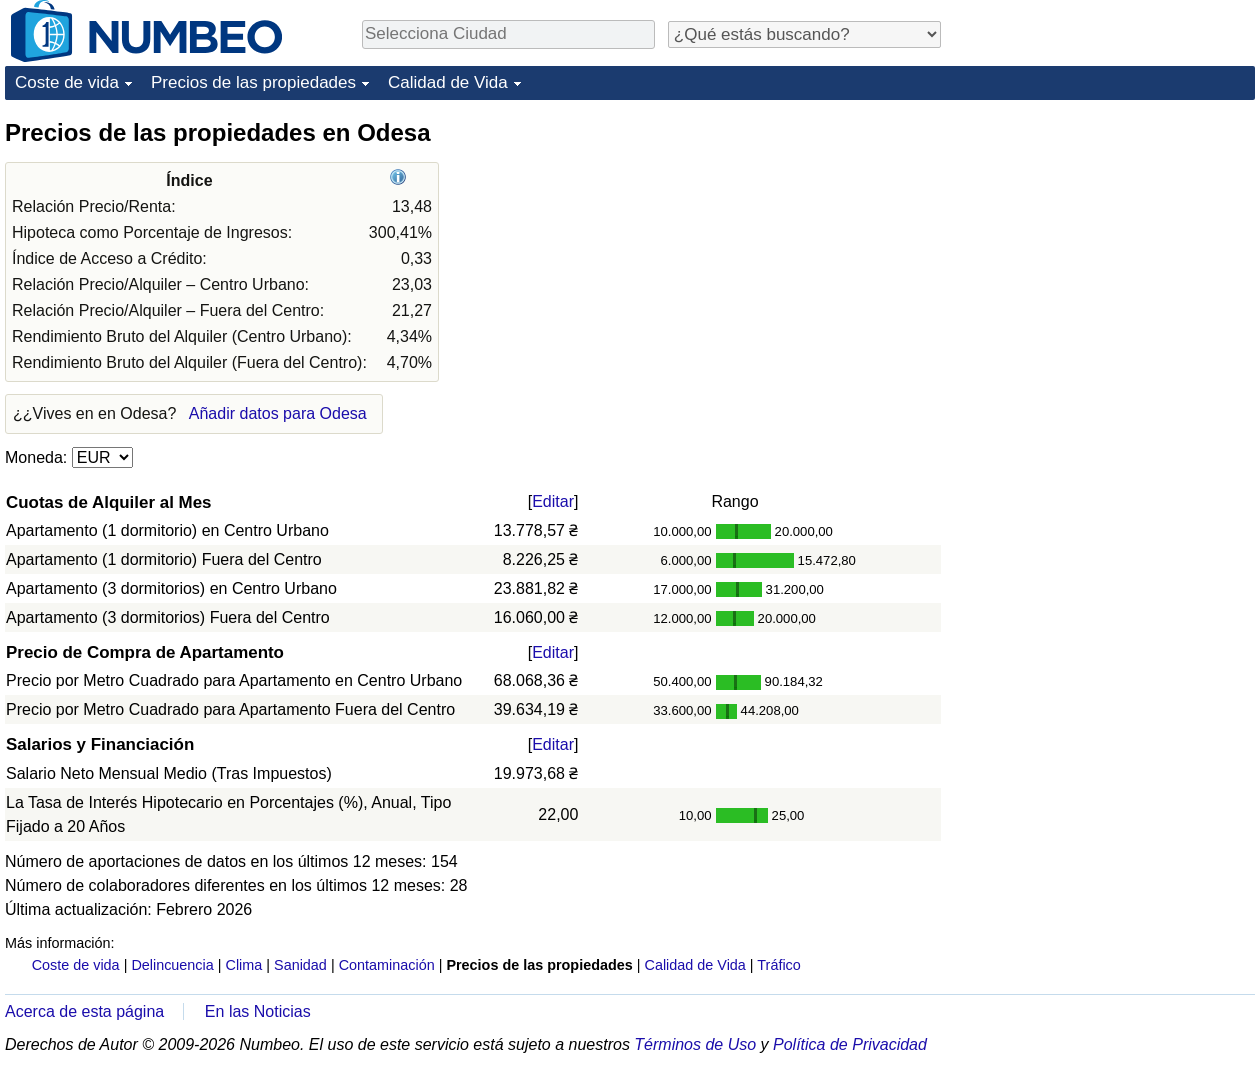 The image size is (1260, 1082). Describe the element at coordinates (244, 965) in the screenshot. I see `Clima` at that location.